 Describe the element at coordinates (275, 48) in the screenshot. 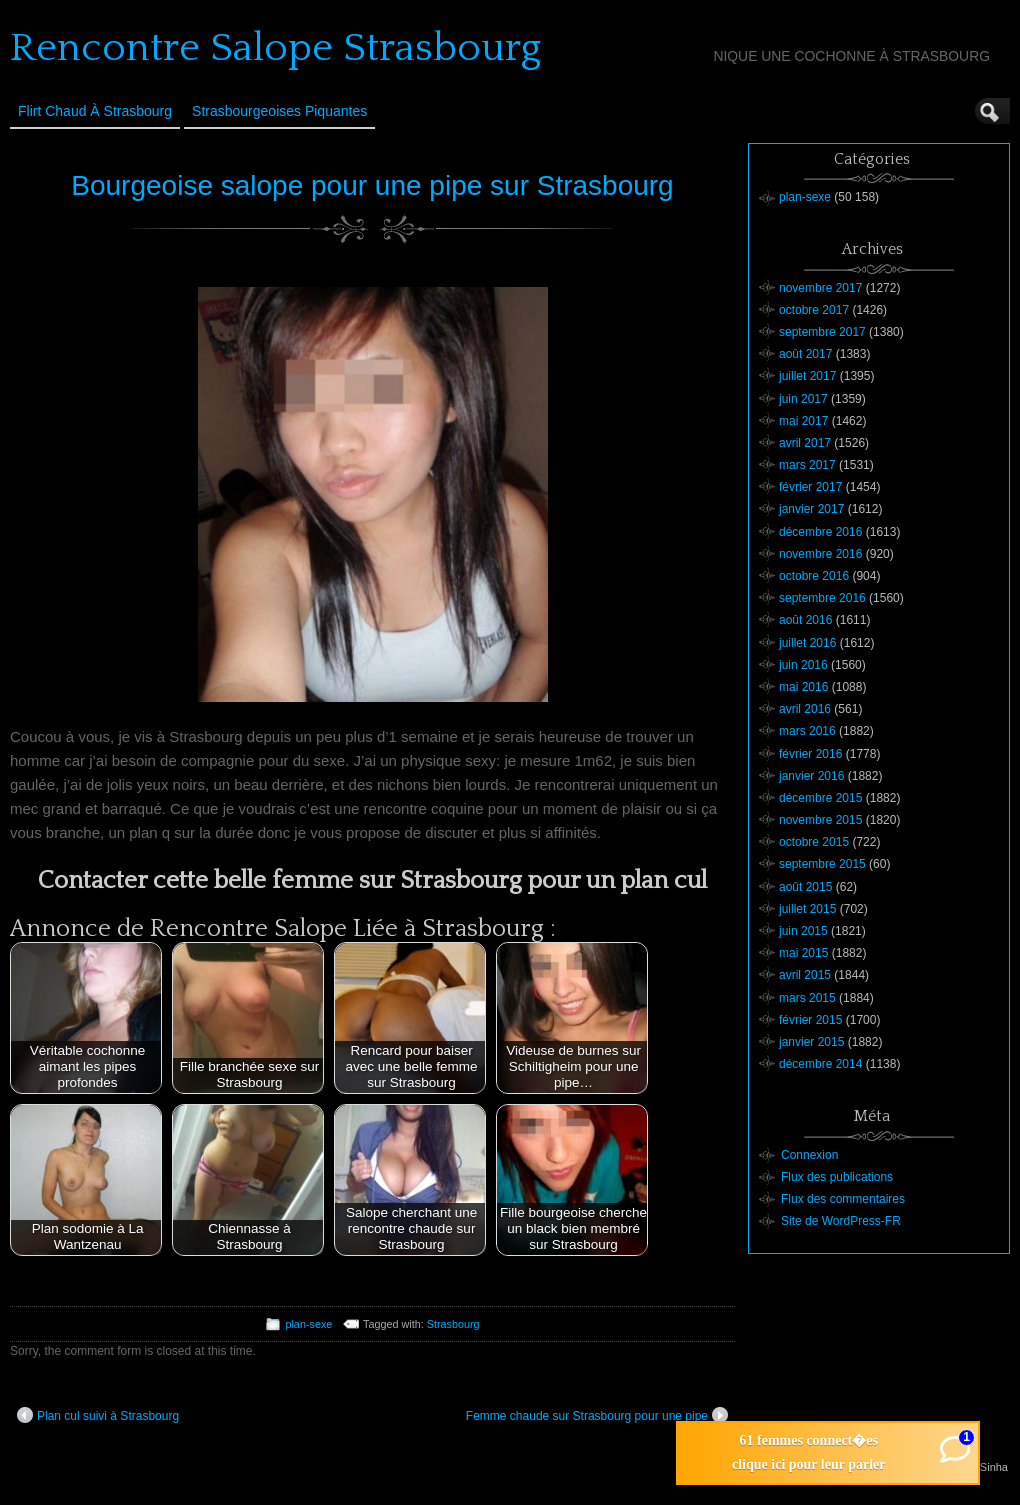

I see `Rencontre Salope Strasbourg` at that location.